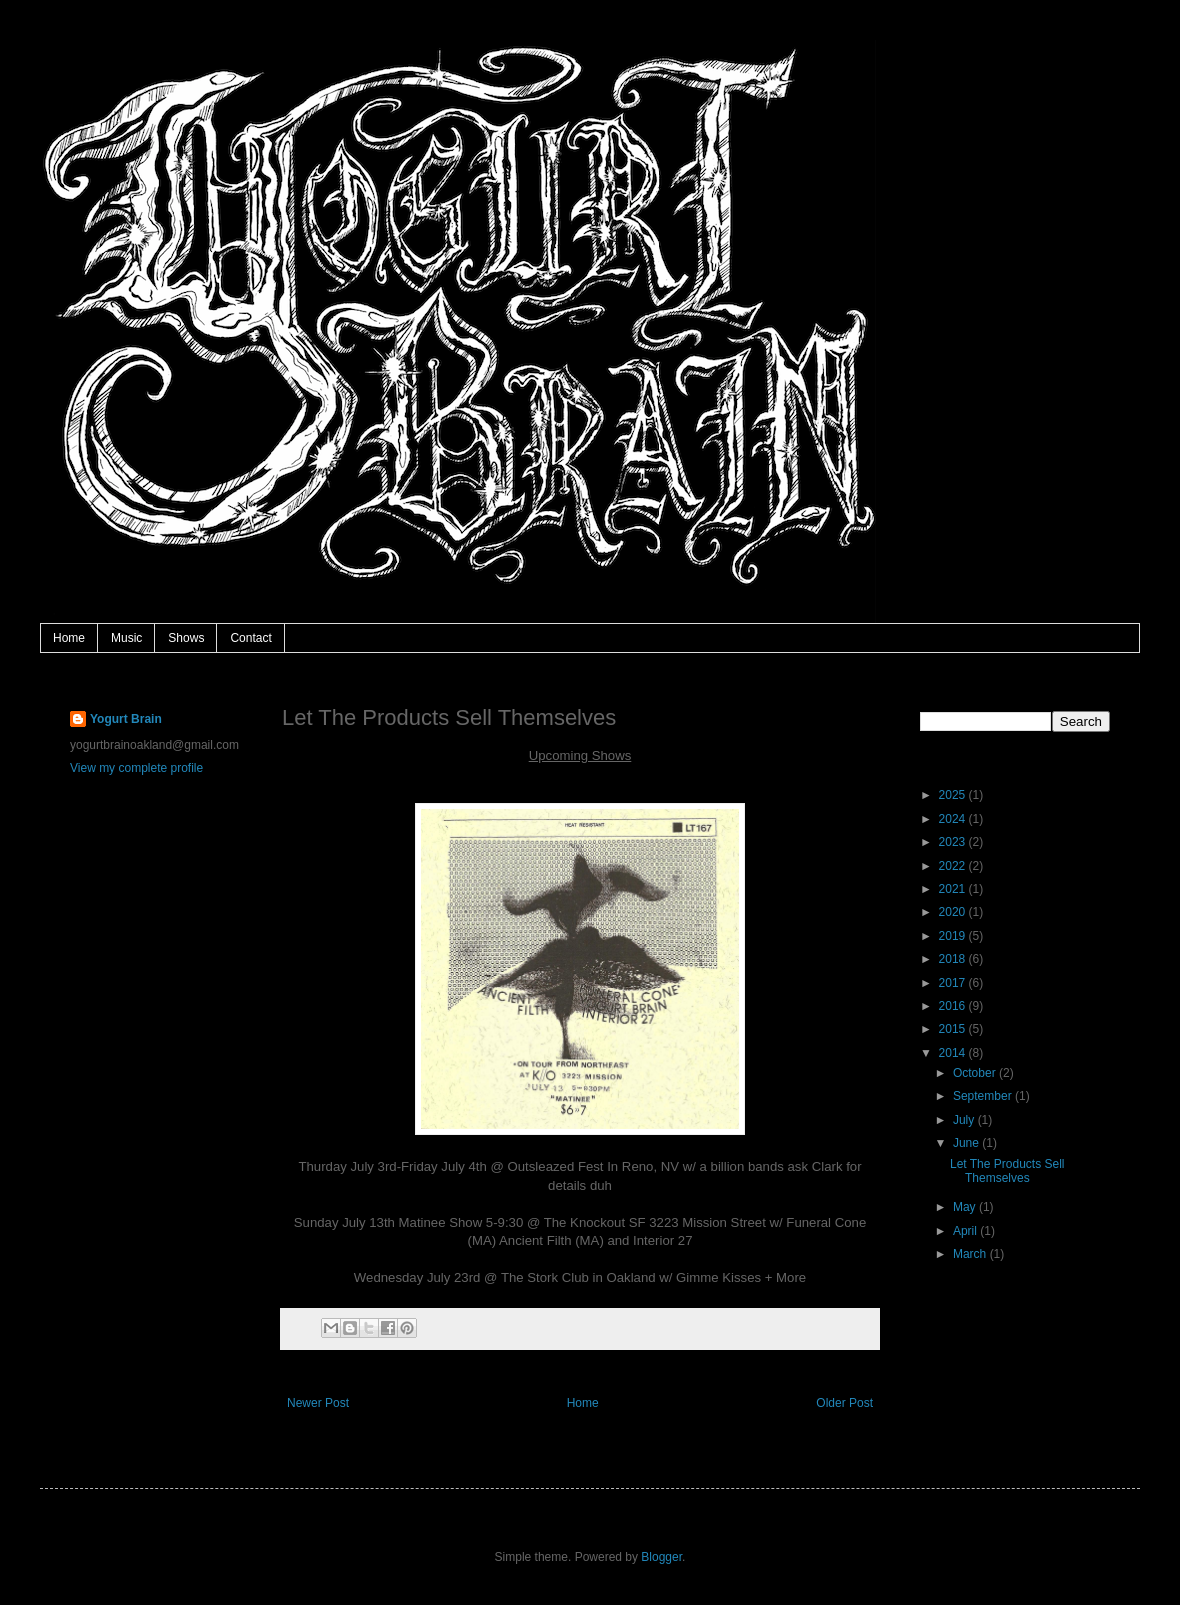 The width and height of the screenshot is (1180, 1605). Describe the element at coordinates (126, 719) in the screenshot. I see `Yogurt Brain` at that location.